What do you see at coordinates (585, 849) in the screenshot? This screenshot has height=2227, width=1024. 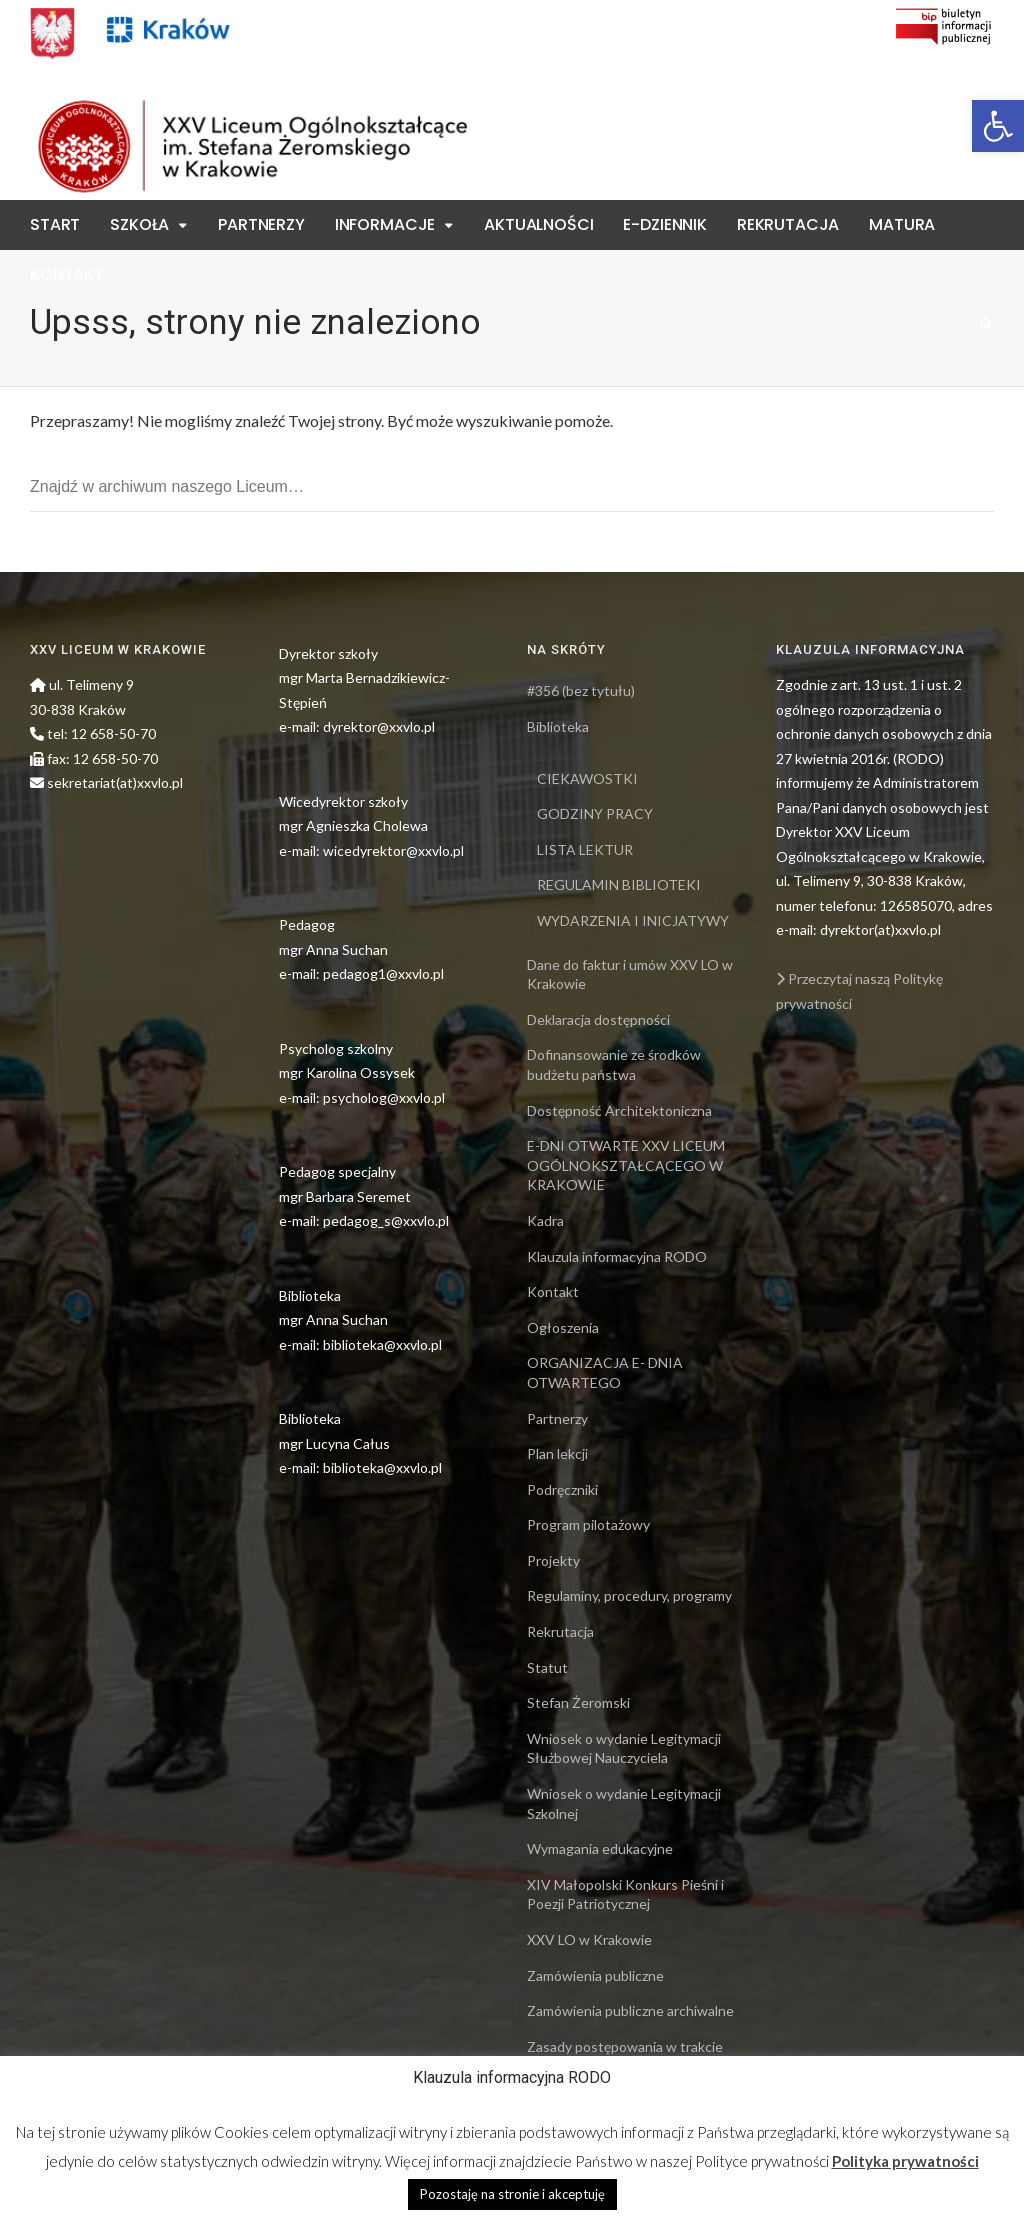 I see `LISTA LEKTUR [link]` at bounding box center [585, 849].